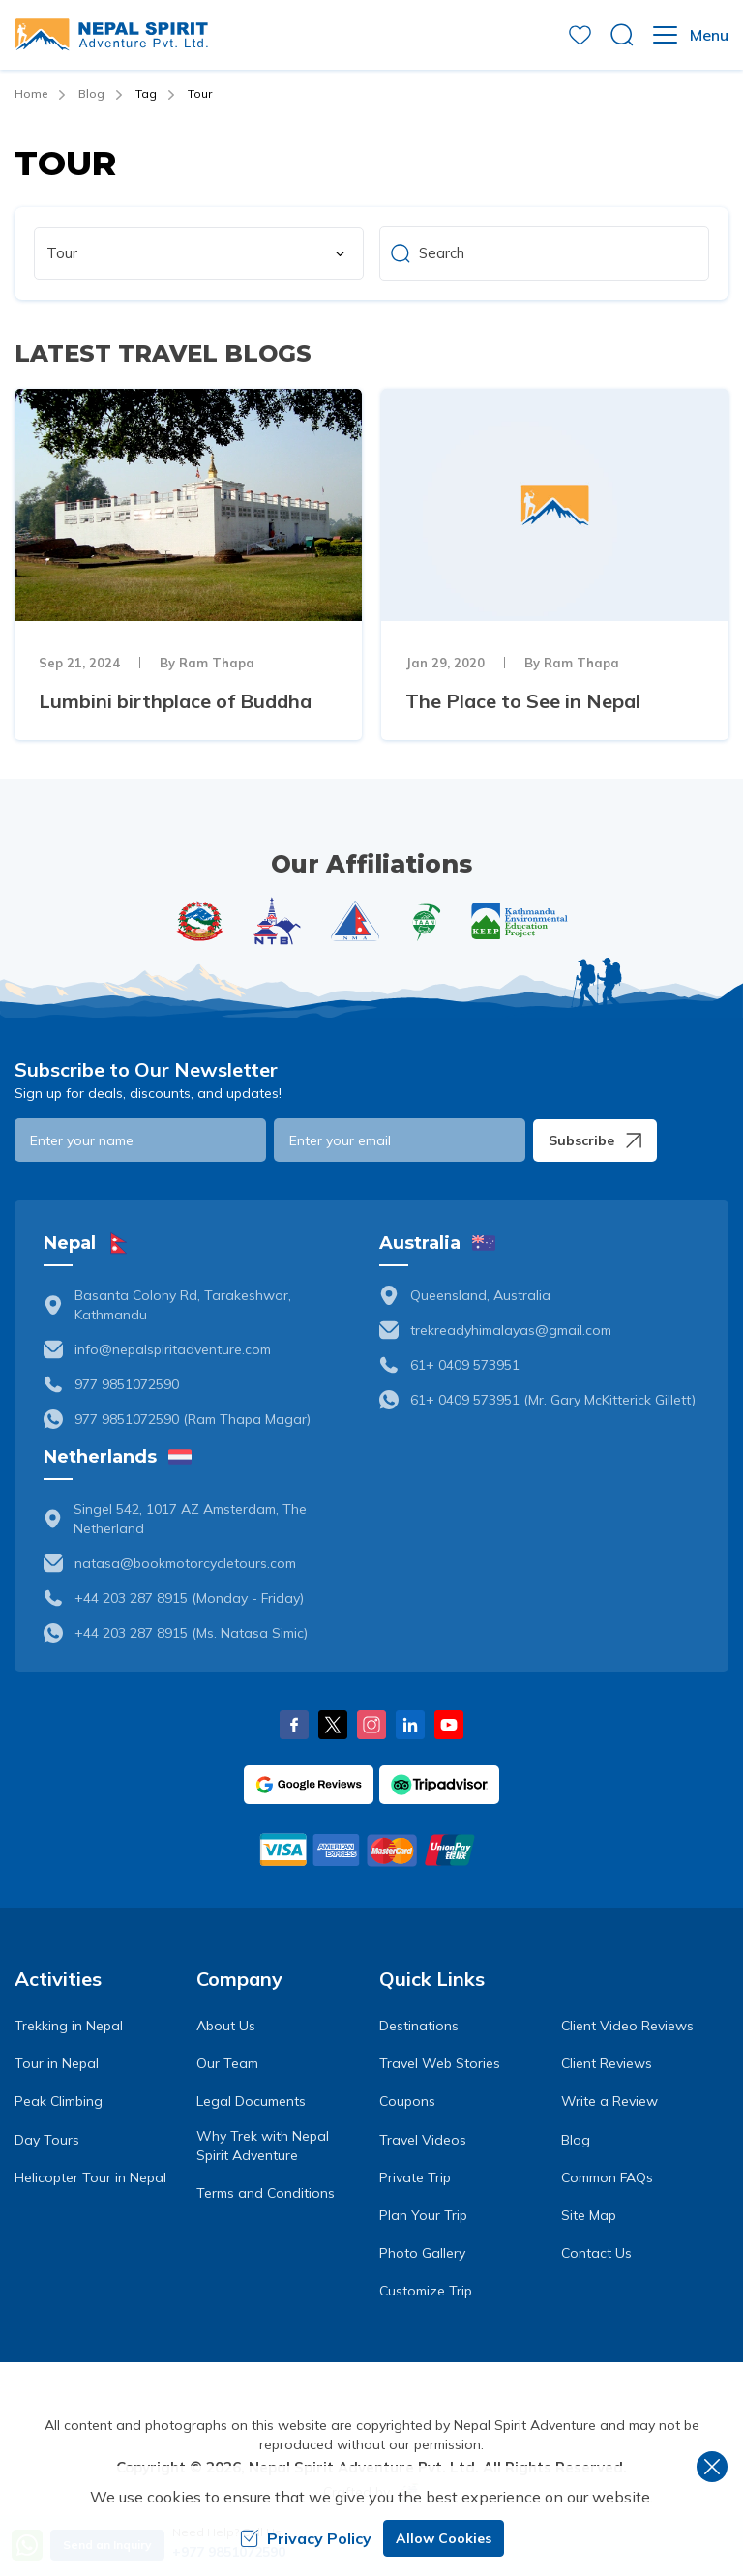 The height and width of the screenshot is (2576, 743). Describe the element at coordinates (439, 1784) in the screenshot. I see `[TripAdvisor]` at that location.